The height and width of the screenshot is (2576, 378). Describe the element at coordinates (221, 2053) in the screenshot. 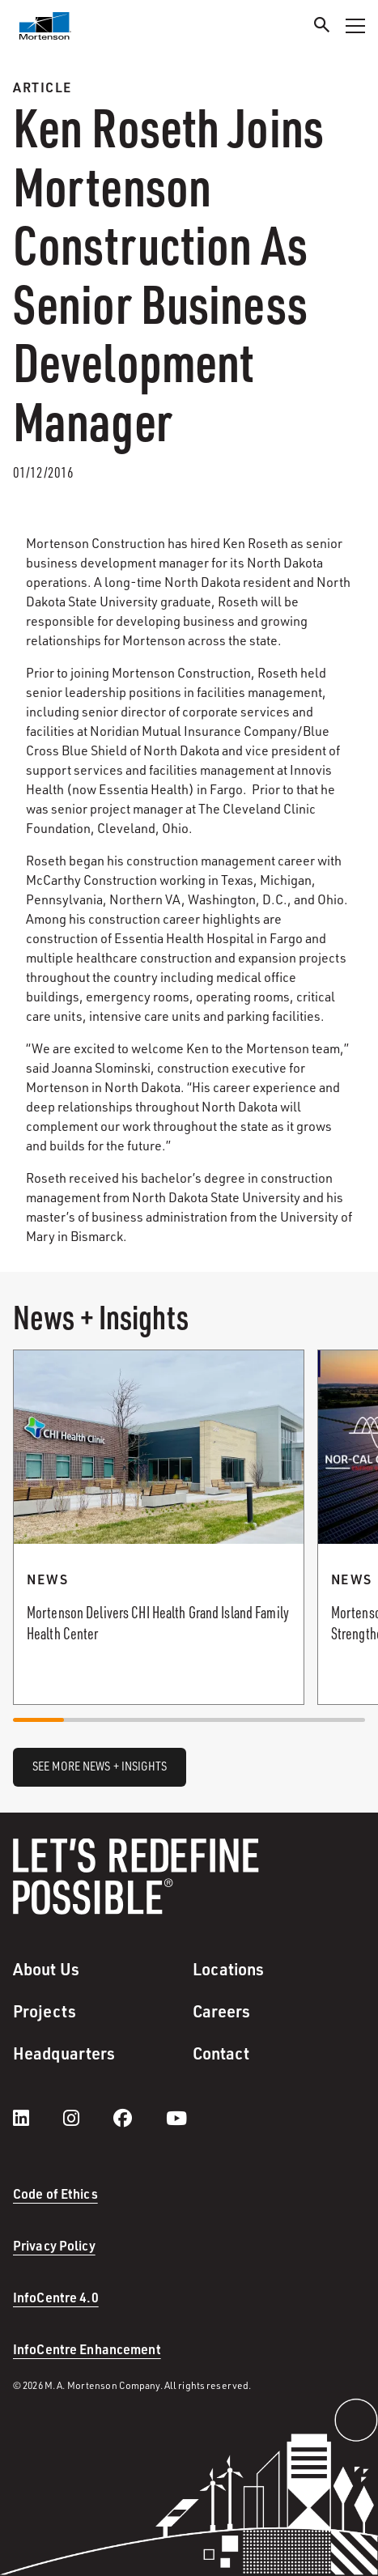

I see `Contact [menuitem]` at that location.